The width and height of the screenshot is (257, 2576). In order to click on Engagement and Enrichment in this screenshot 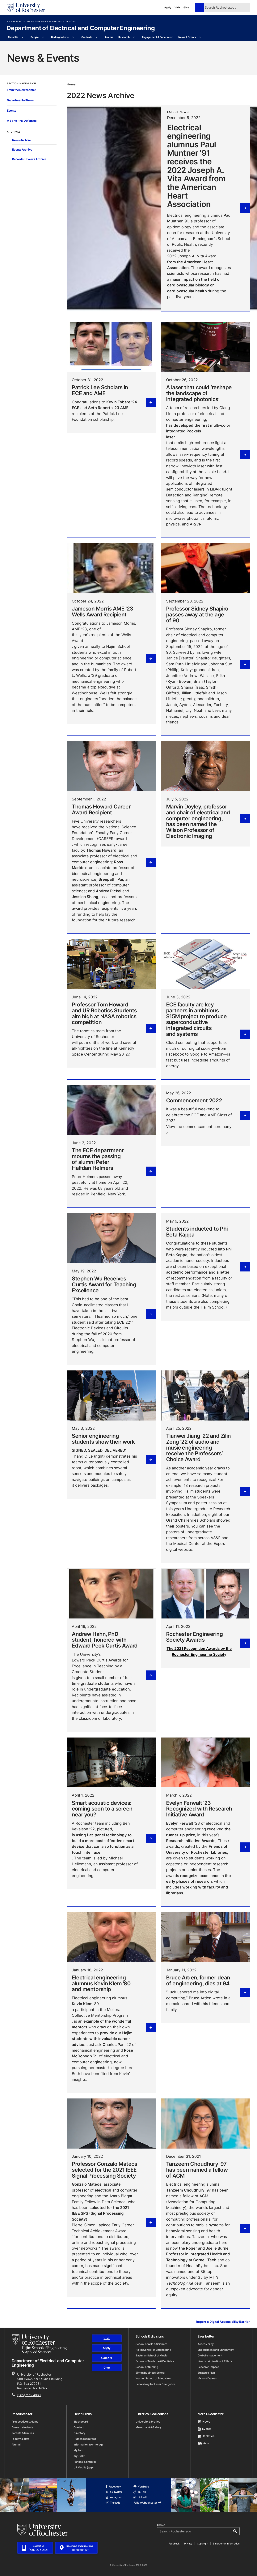, I will do `click(216, 2349)`.